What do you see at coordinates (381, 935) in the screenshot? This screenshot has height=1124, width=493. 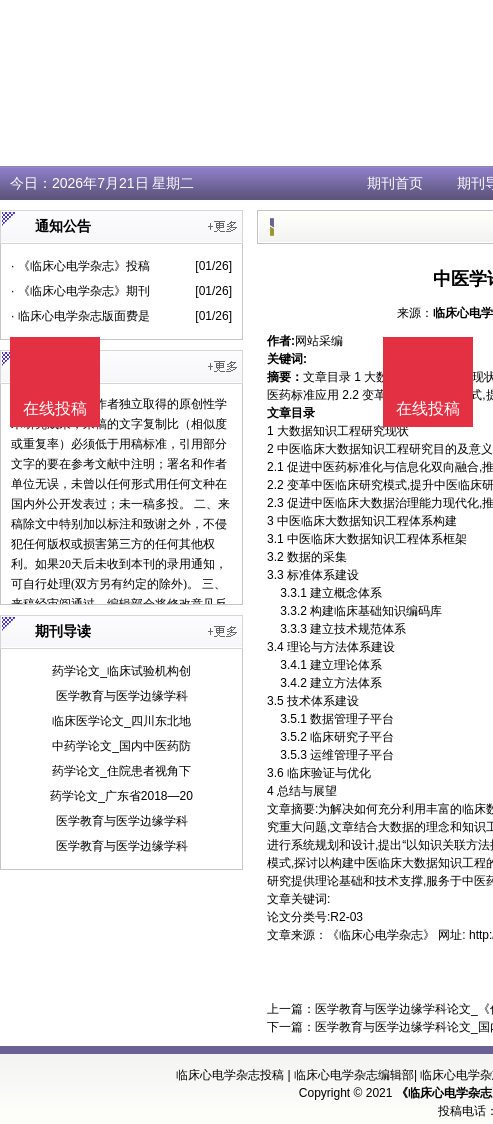 I see `《临床心电学杂志》` at bounding box center [381, 935].